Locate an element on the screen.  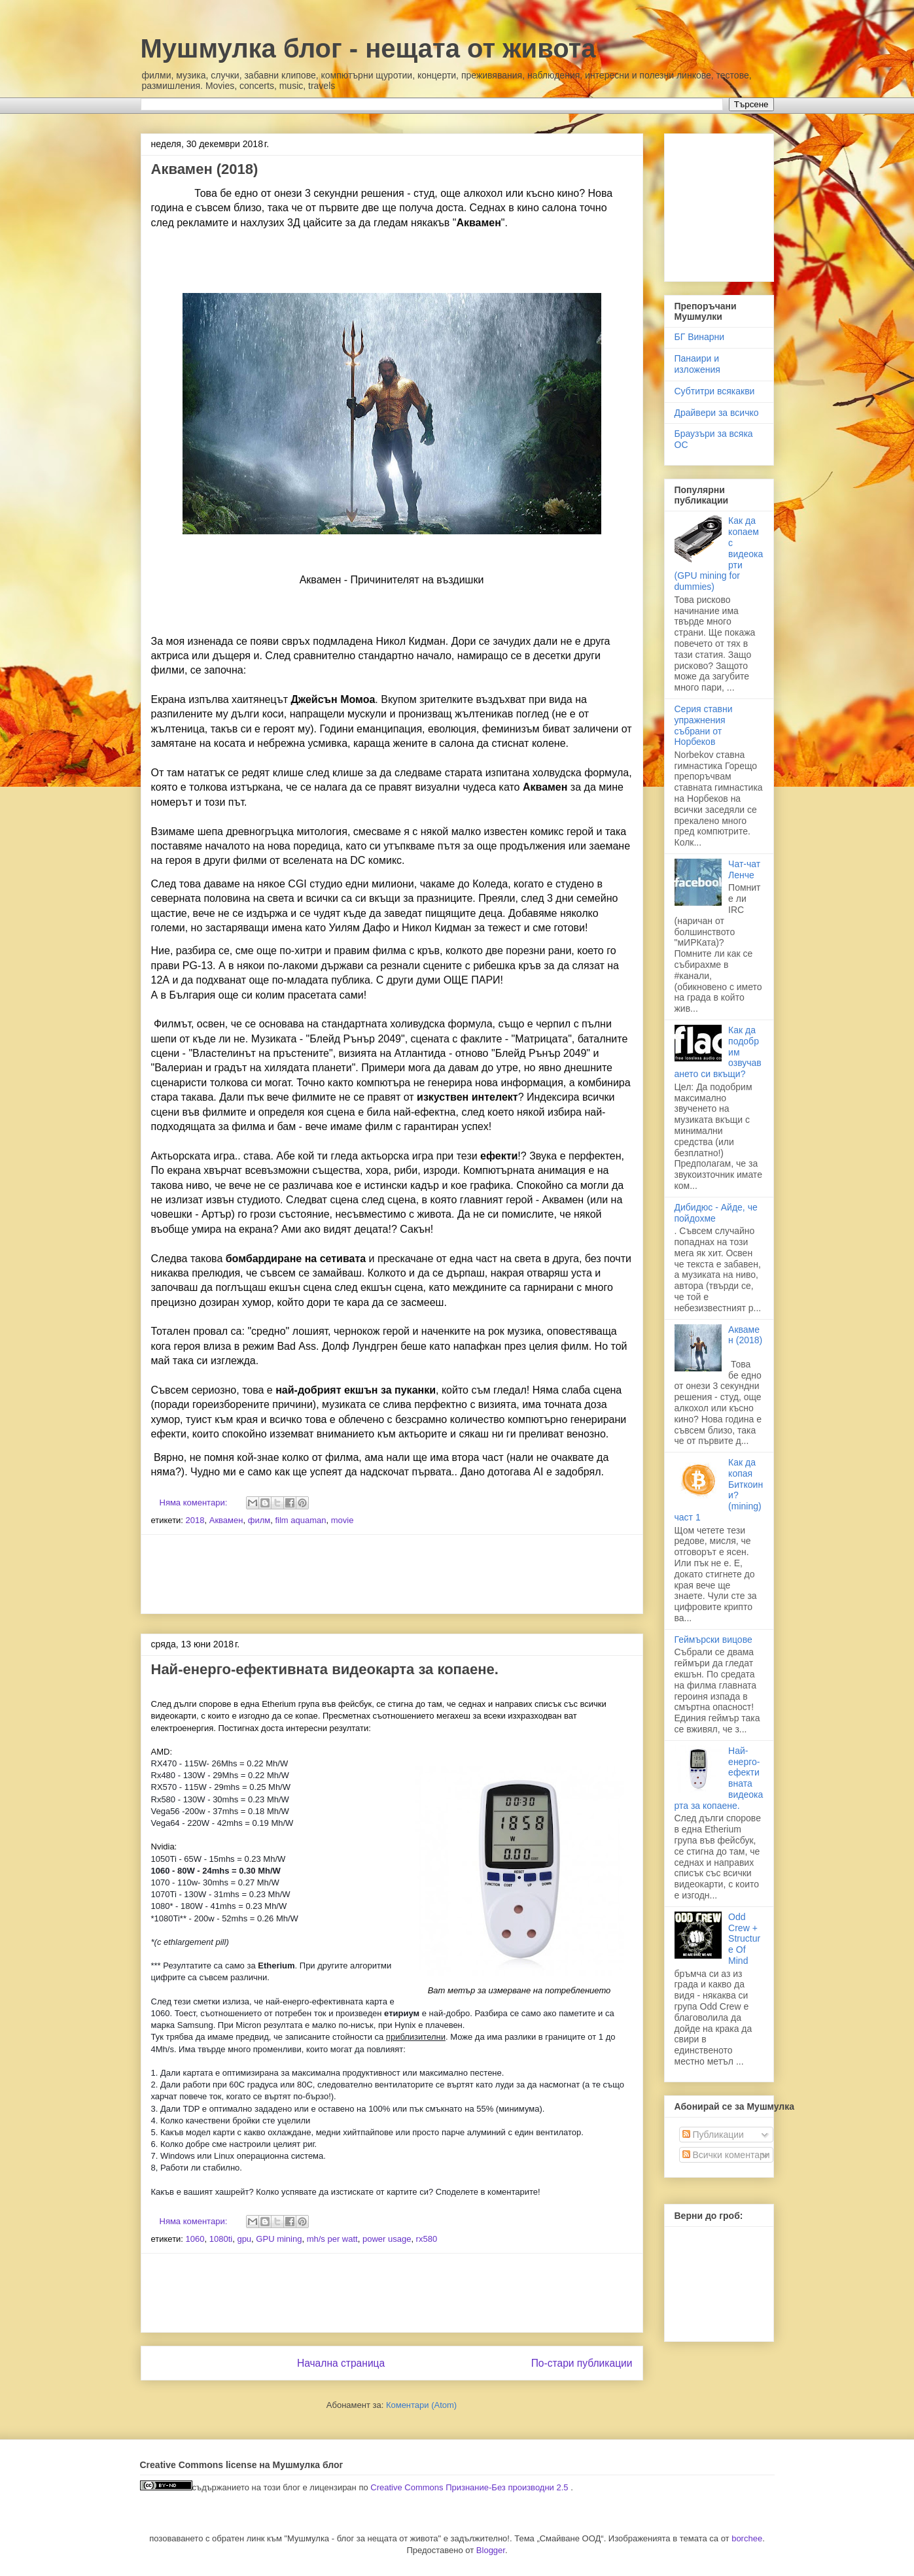
GPU mining is located at coordinates (279, 2239).